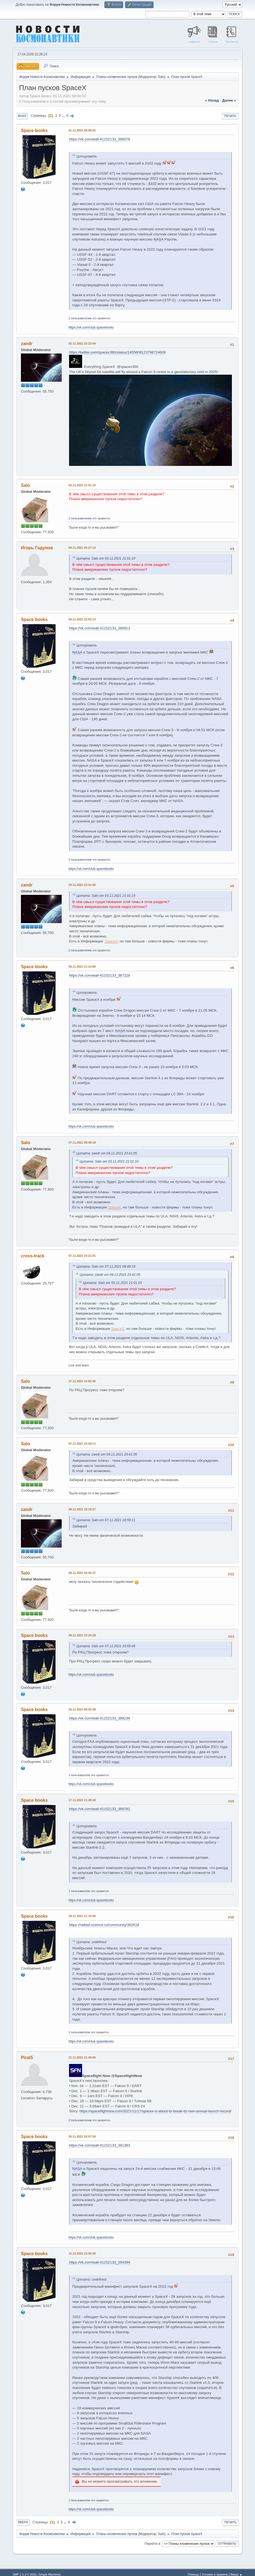 This screenshot has height=2576, width=255. Describe the element at coordinates (99, 2145) in the screenshot. I see `https://vk.com/wall-41152133_391383` at that location.